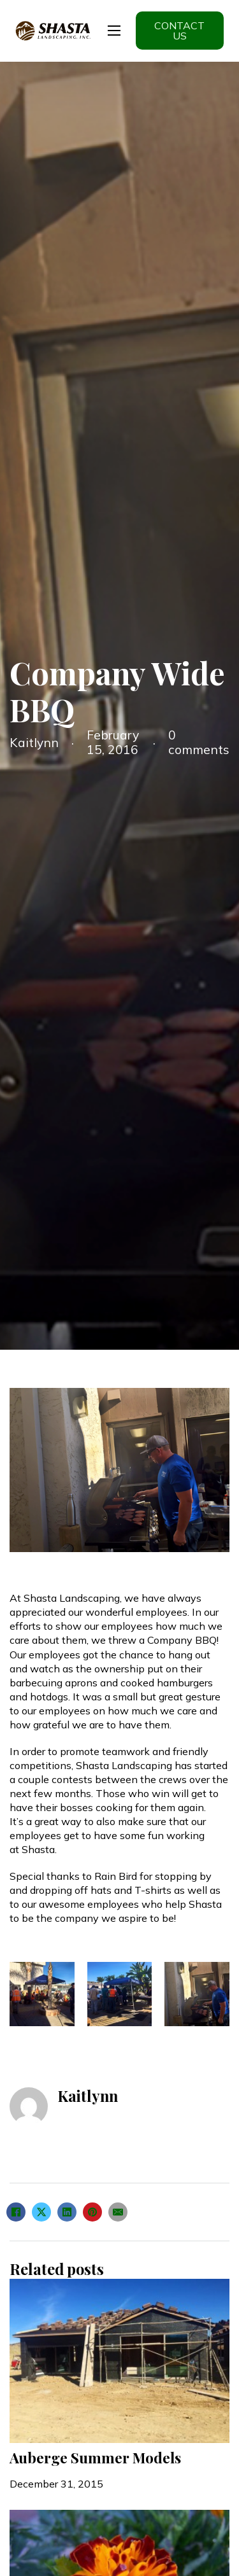 The width and height of the screenshot is (239, 2576). Describe the element at coordinates (114, 30) in the screenshot. I see `[Open mobile menu]` at that location.